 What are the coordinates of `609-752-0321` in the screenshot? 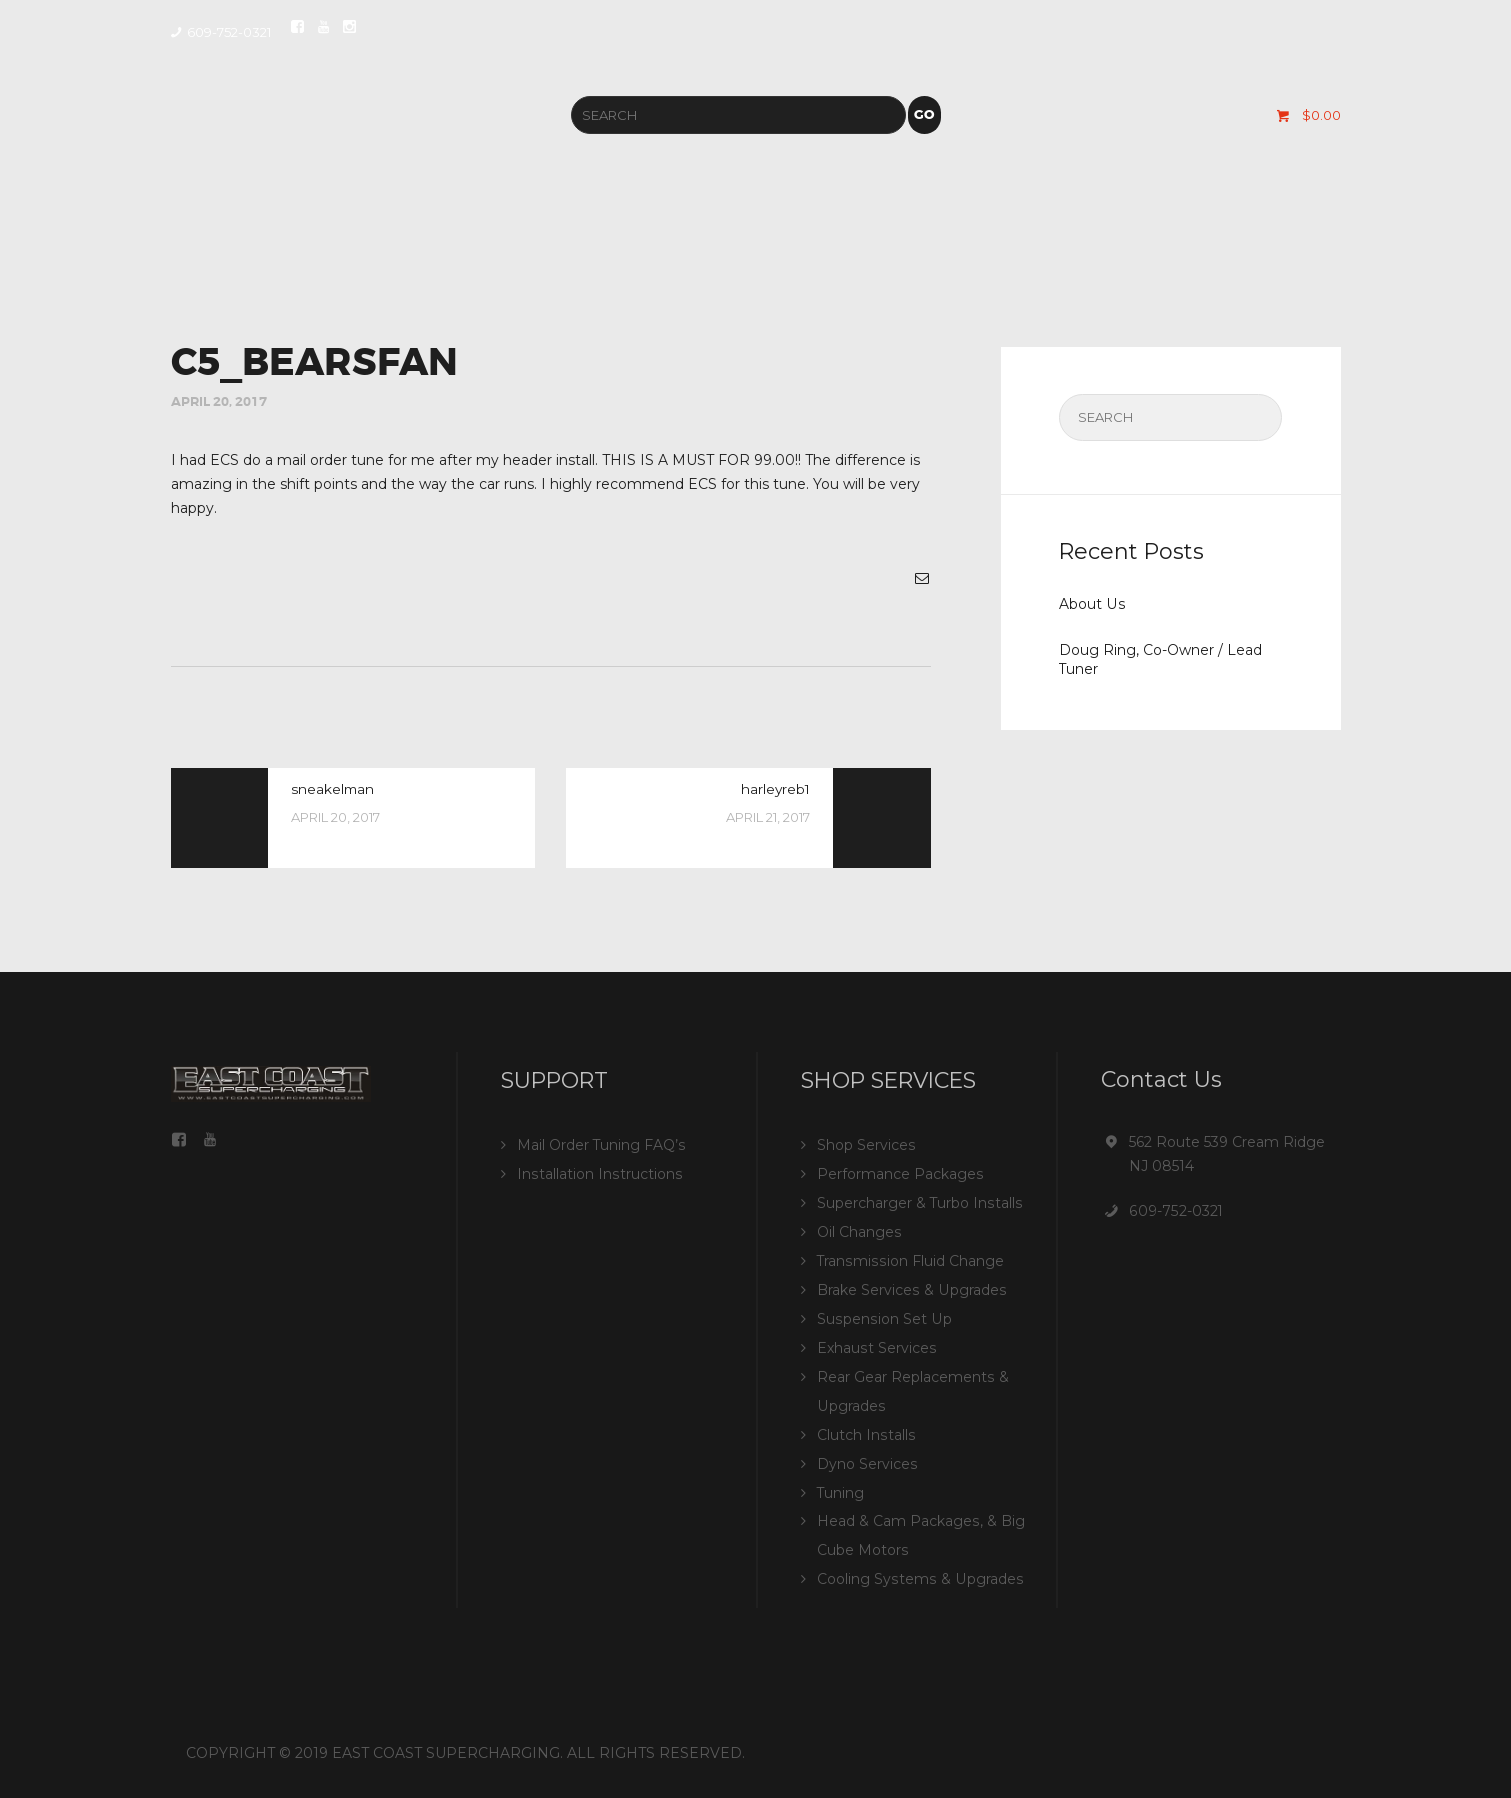 It's located at (1175, 1212).